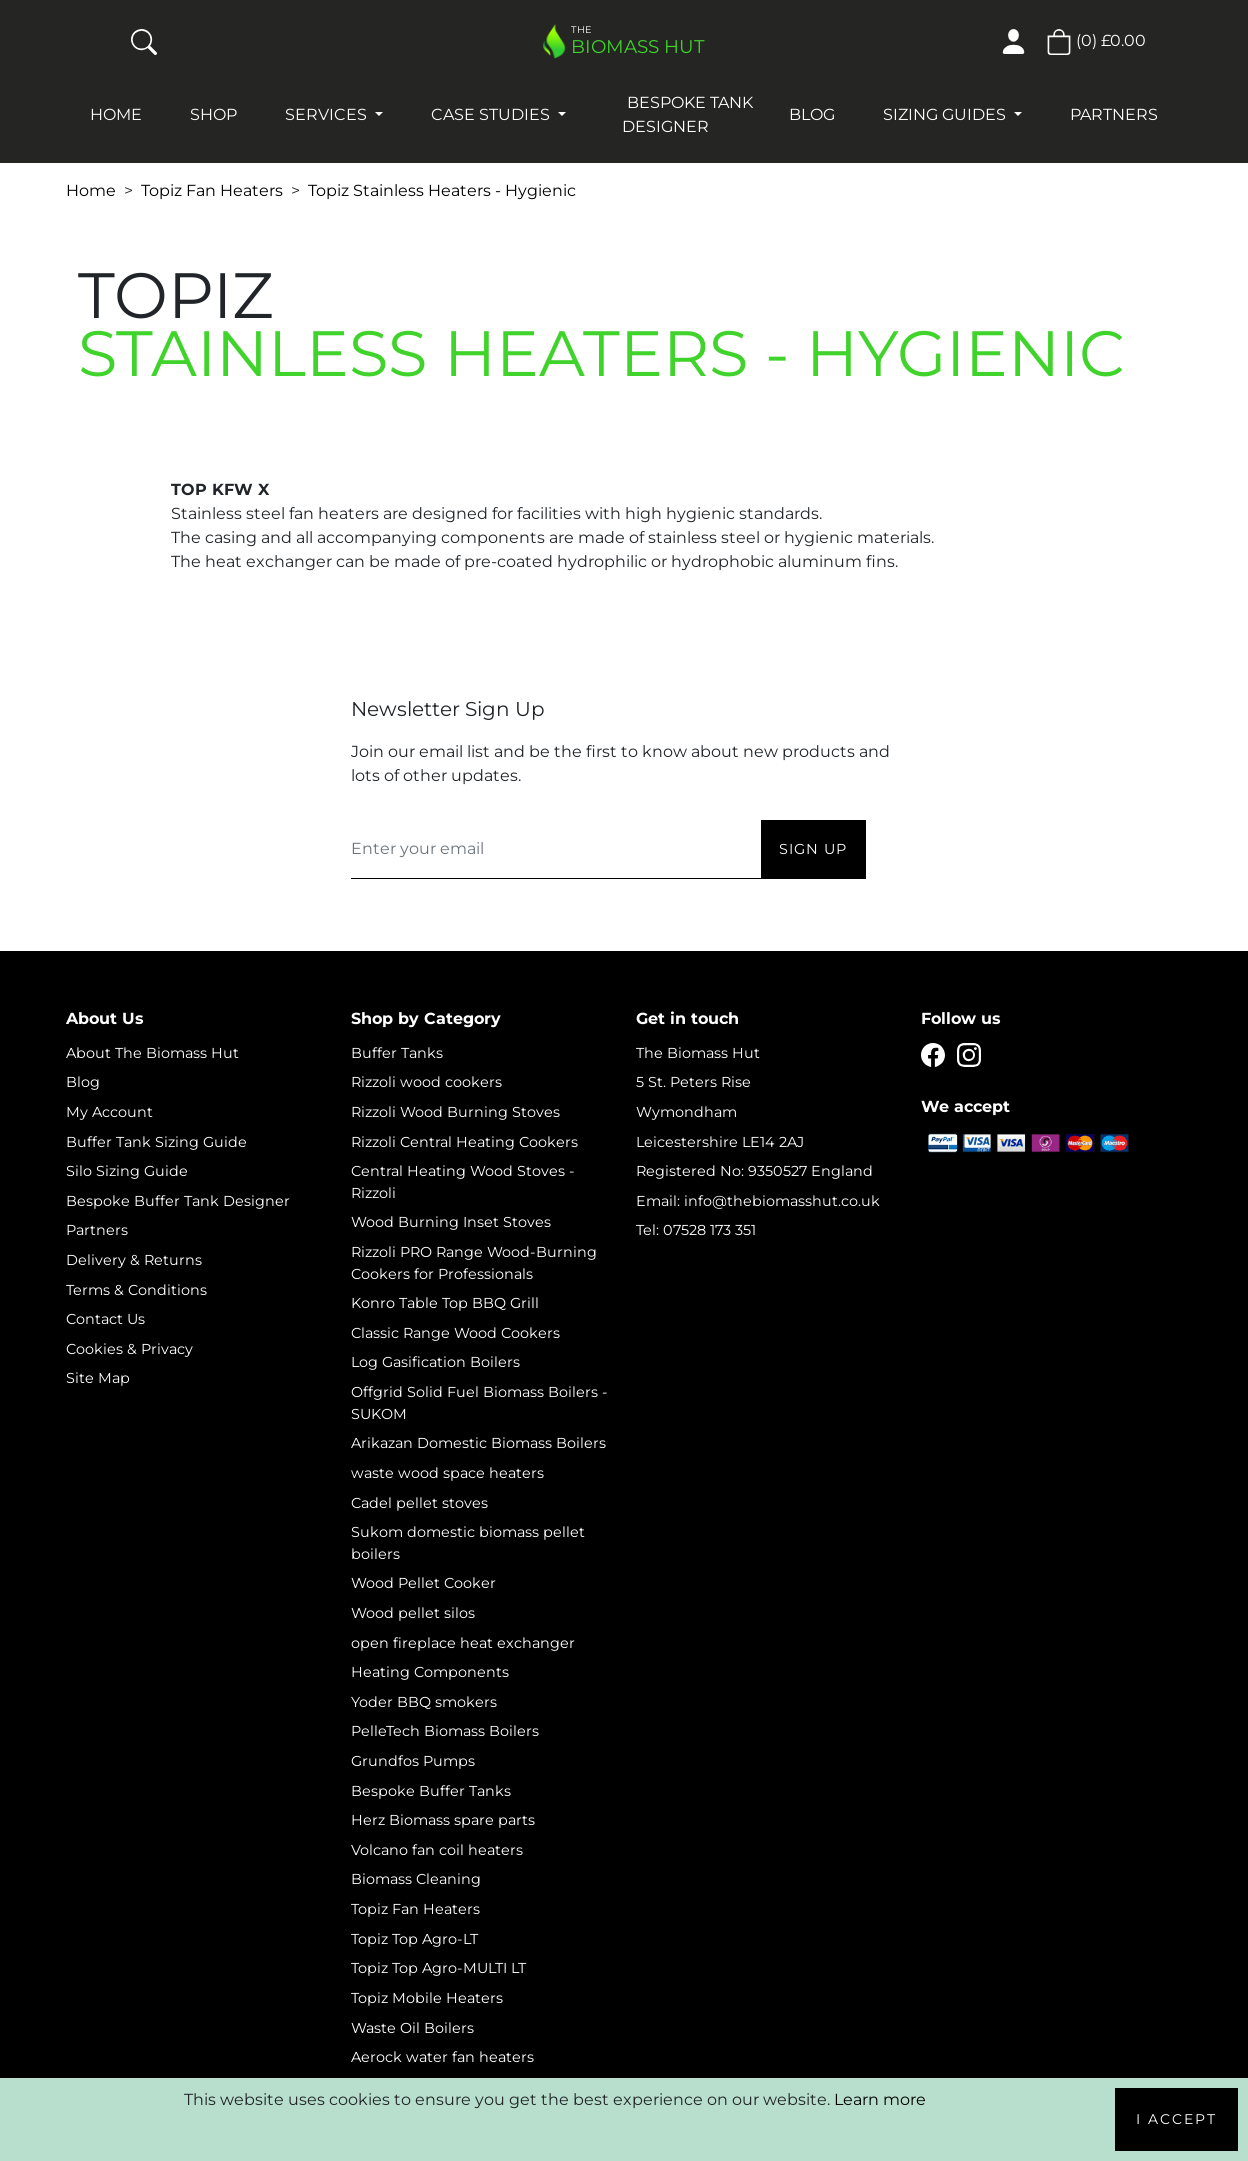 This screenshot has width=1248, height=2161. I want to click on Home, so click(116, 114).